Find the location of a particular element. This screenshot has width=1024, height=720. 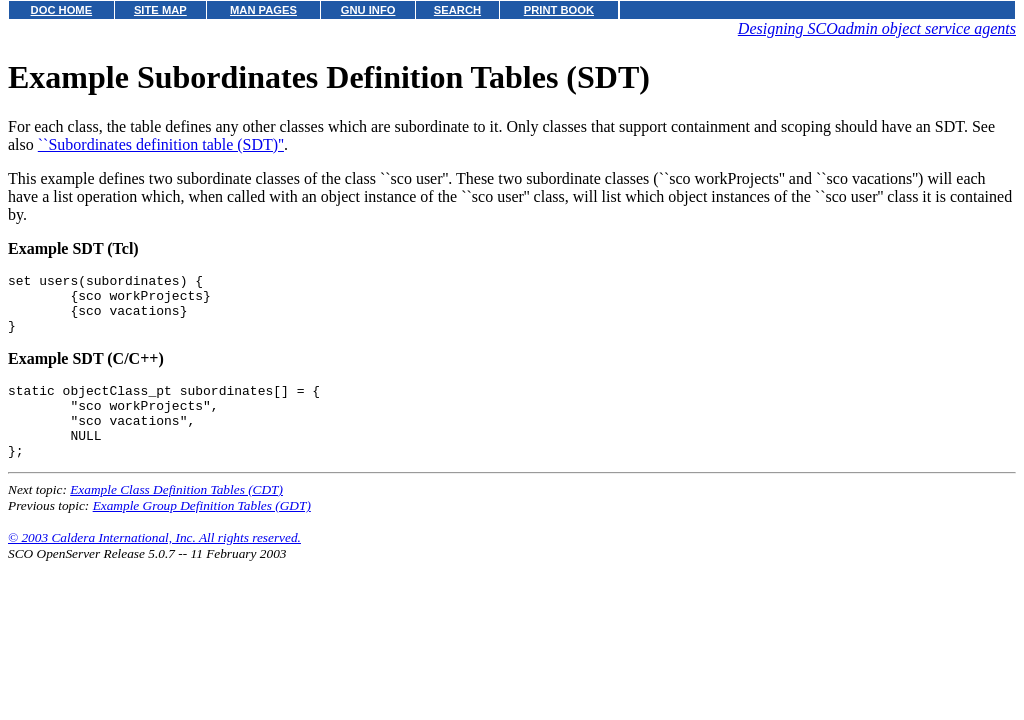

DOC HOME is located at coordinates (62, 10).